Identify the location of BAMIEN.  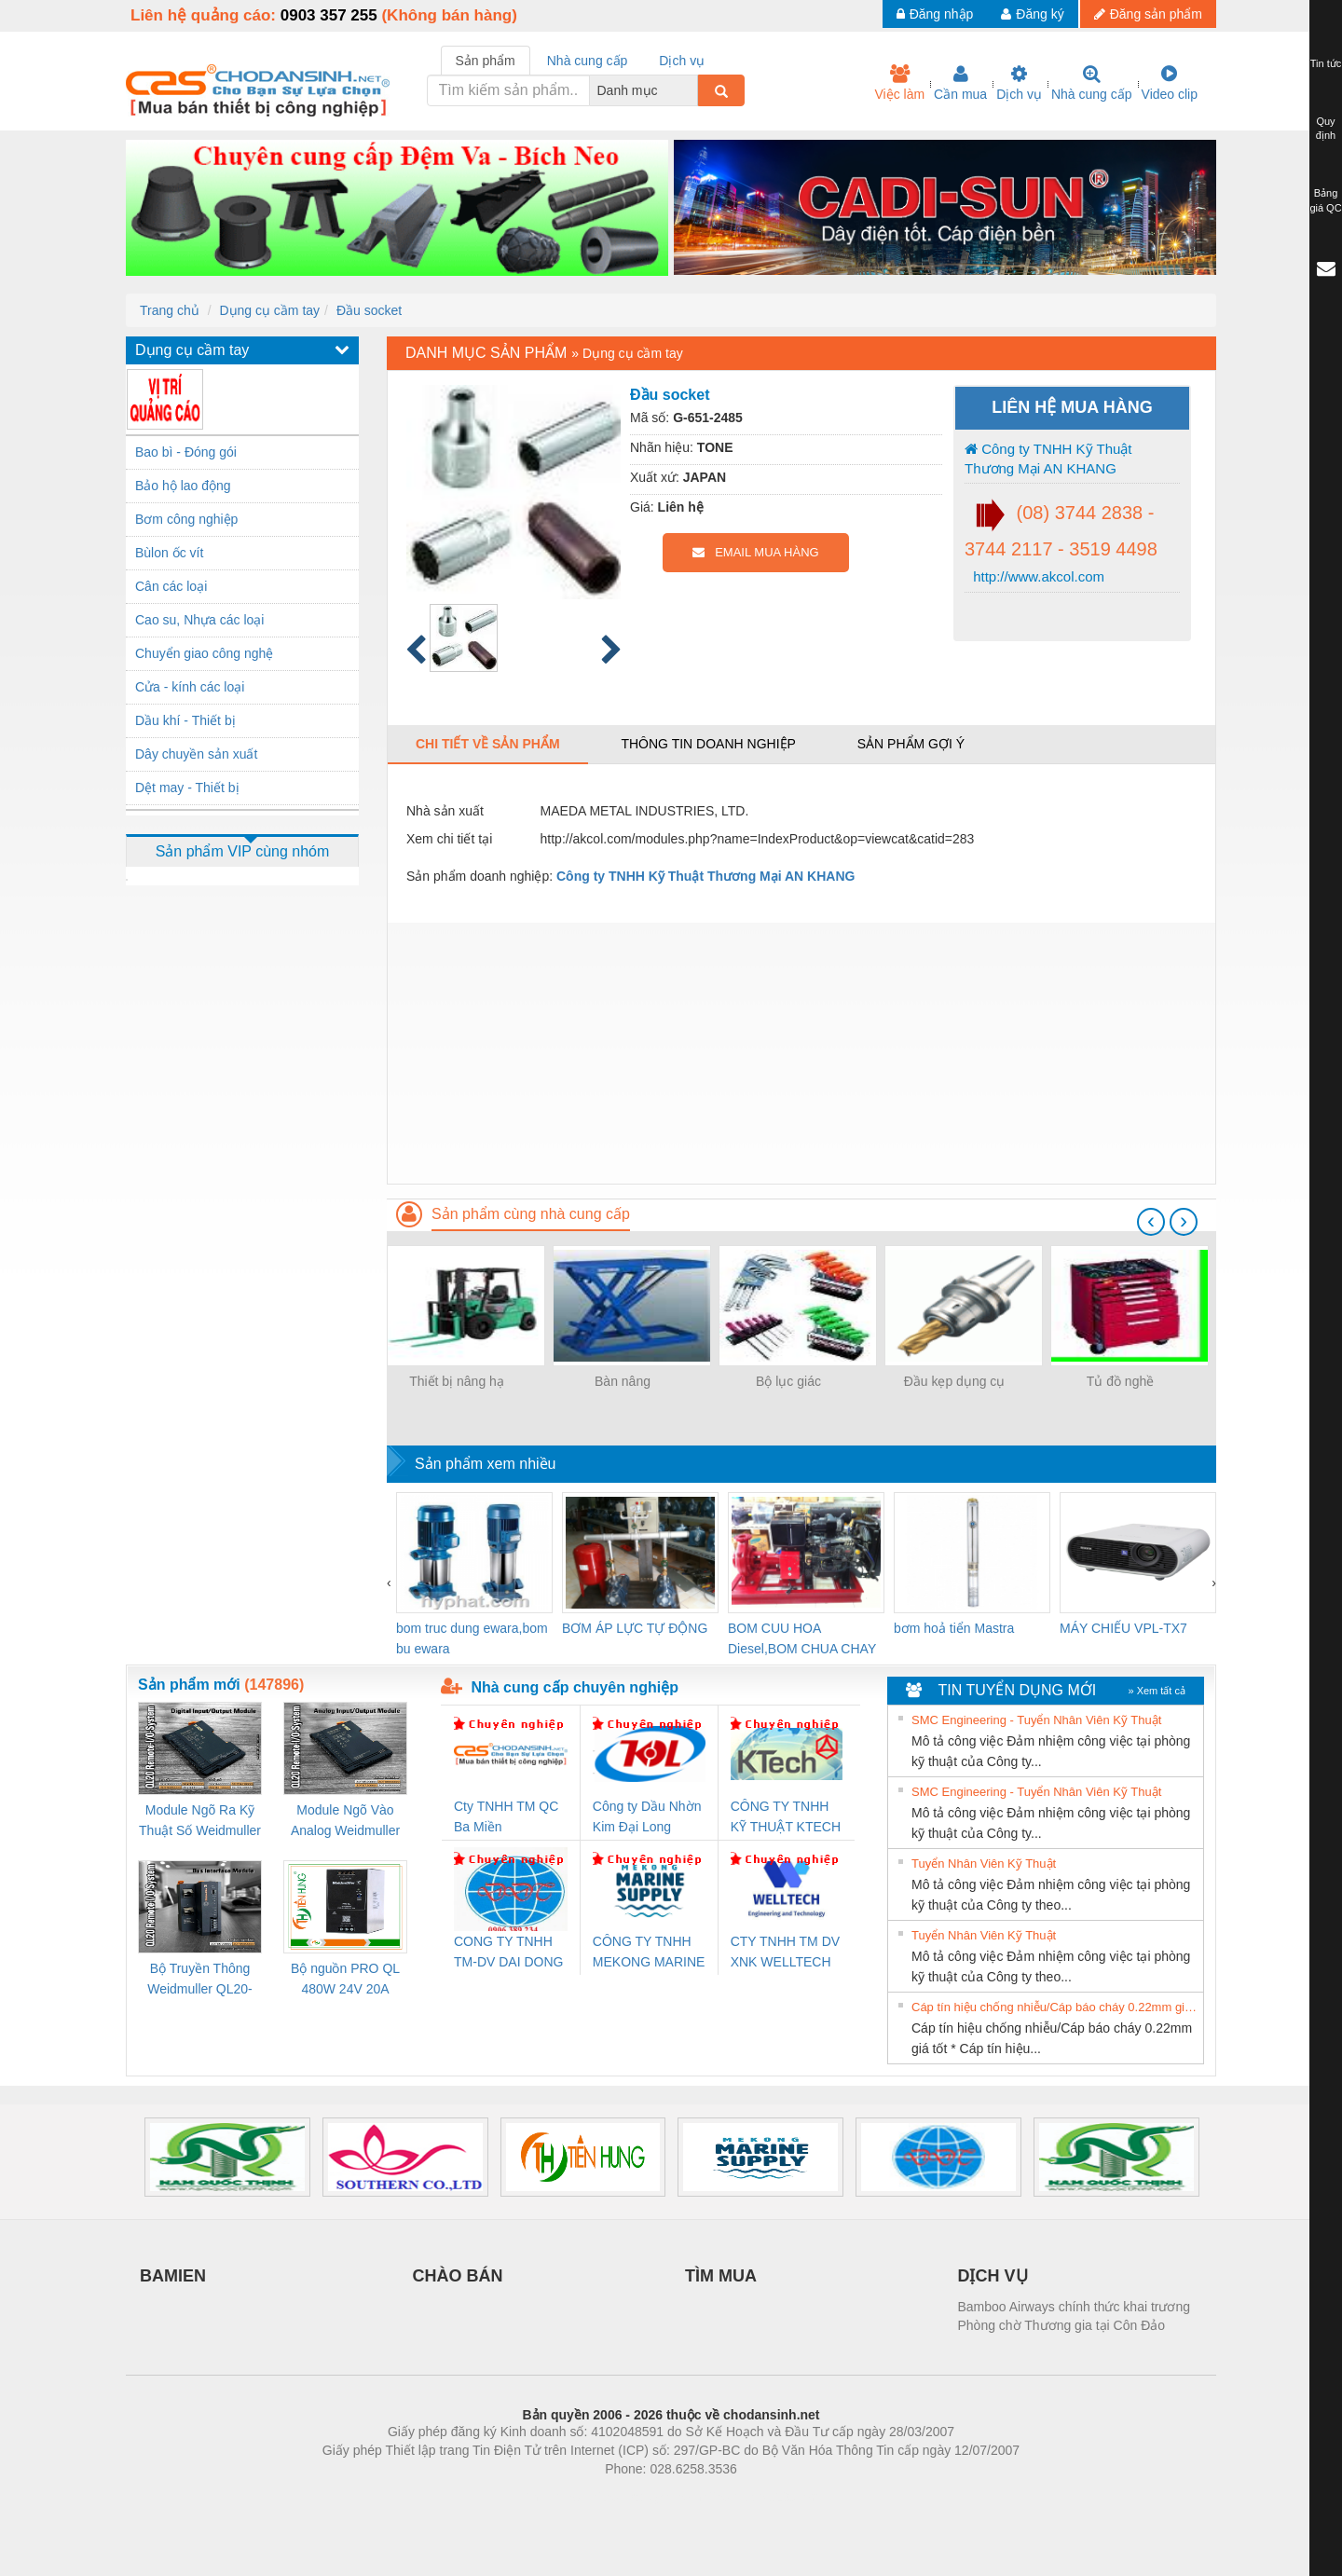
(173, 2276).